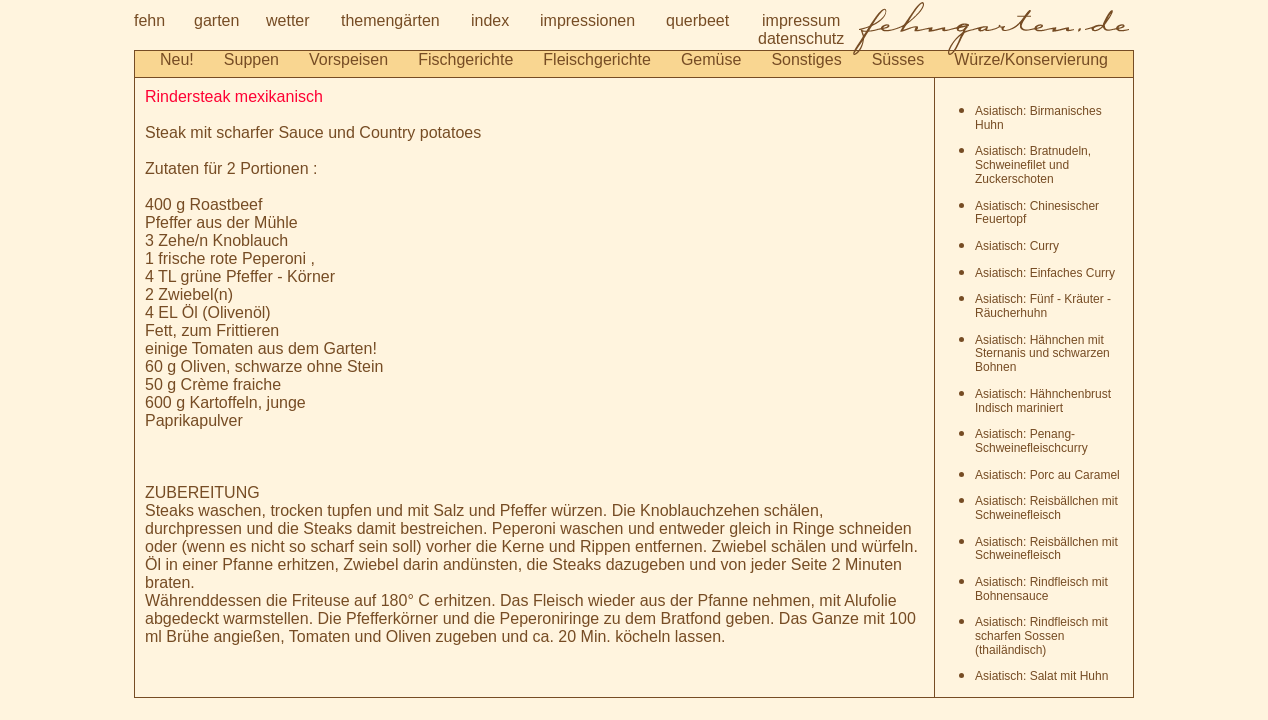 This screenshot has height=720, width=1268. What do you see at coordinates (697, 20) in the screenshot?
I see `querbeet` at bounding box center [697, 20].